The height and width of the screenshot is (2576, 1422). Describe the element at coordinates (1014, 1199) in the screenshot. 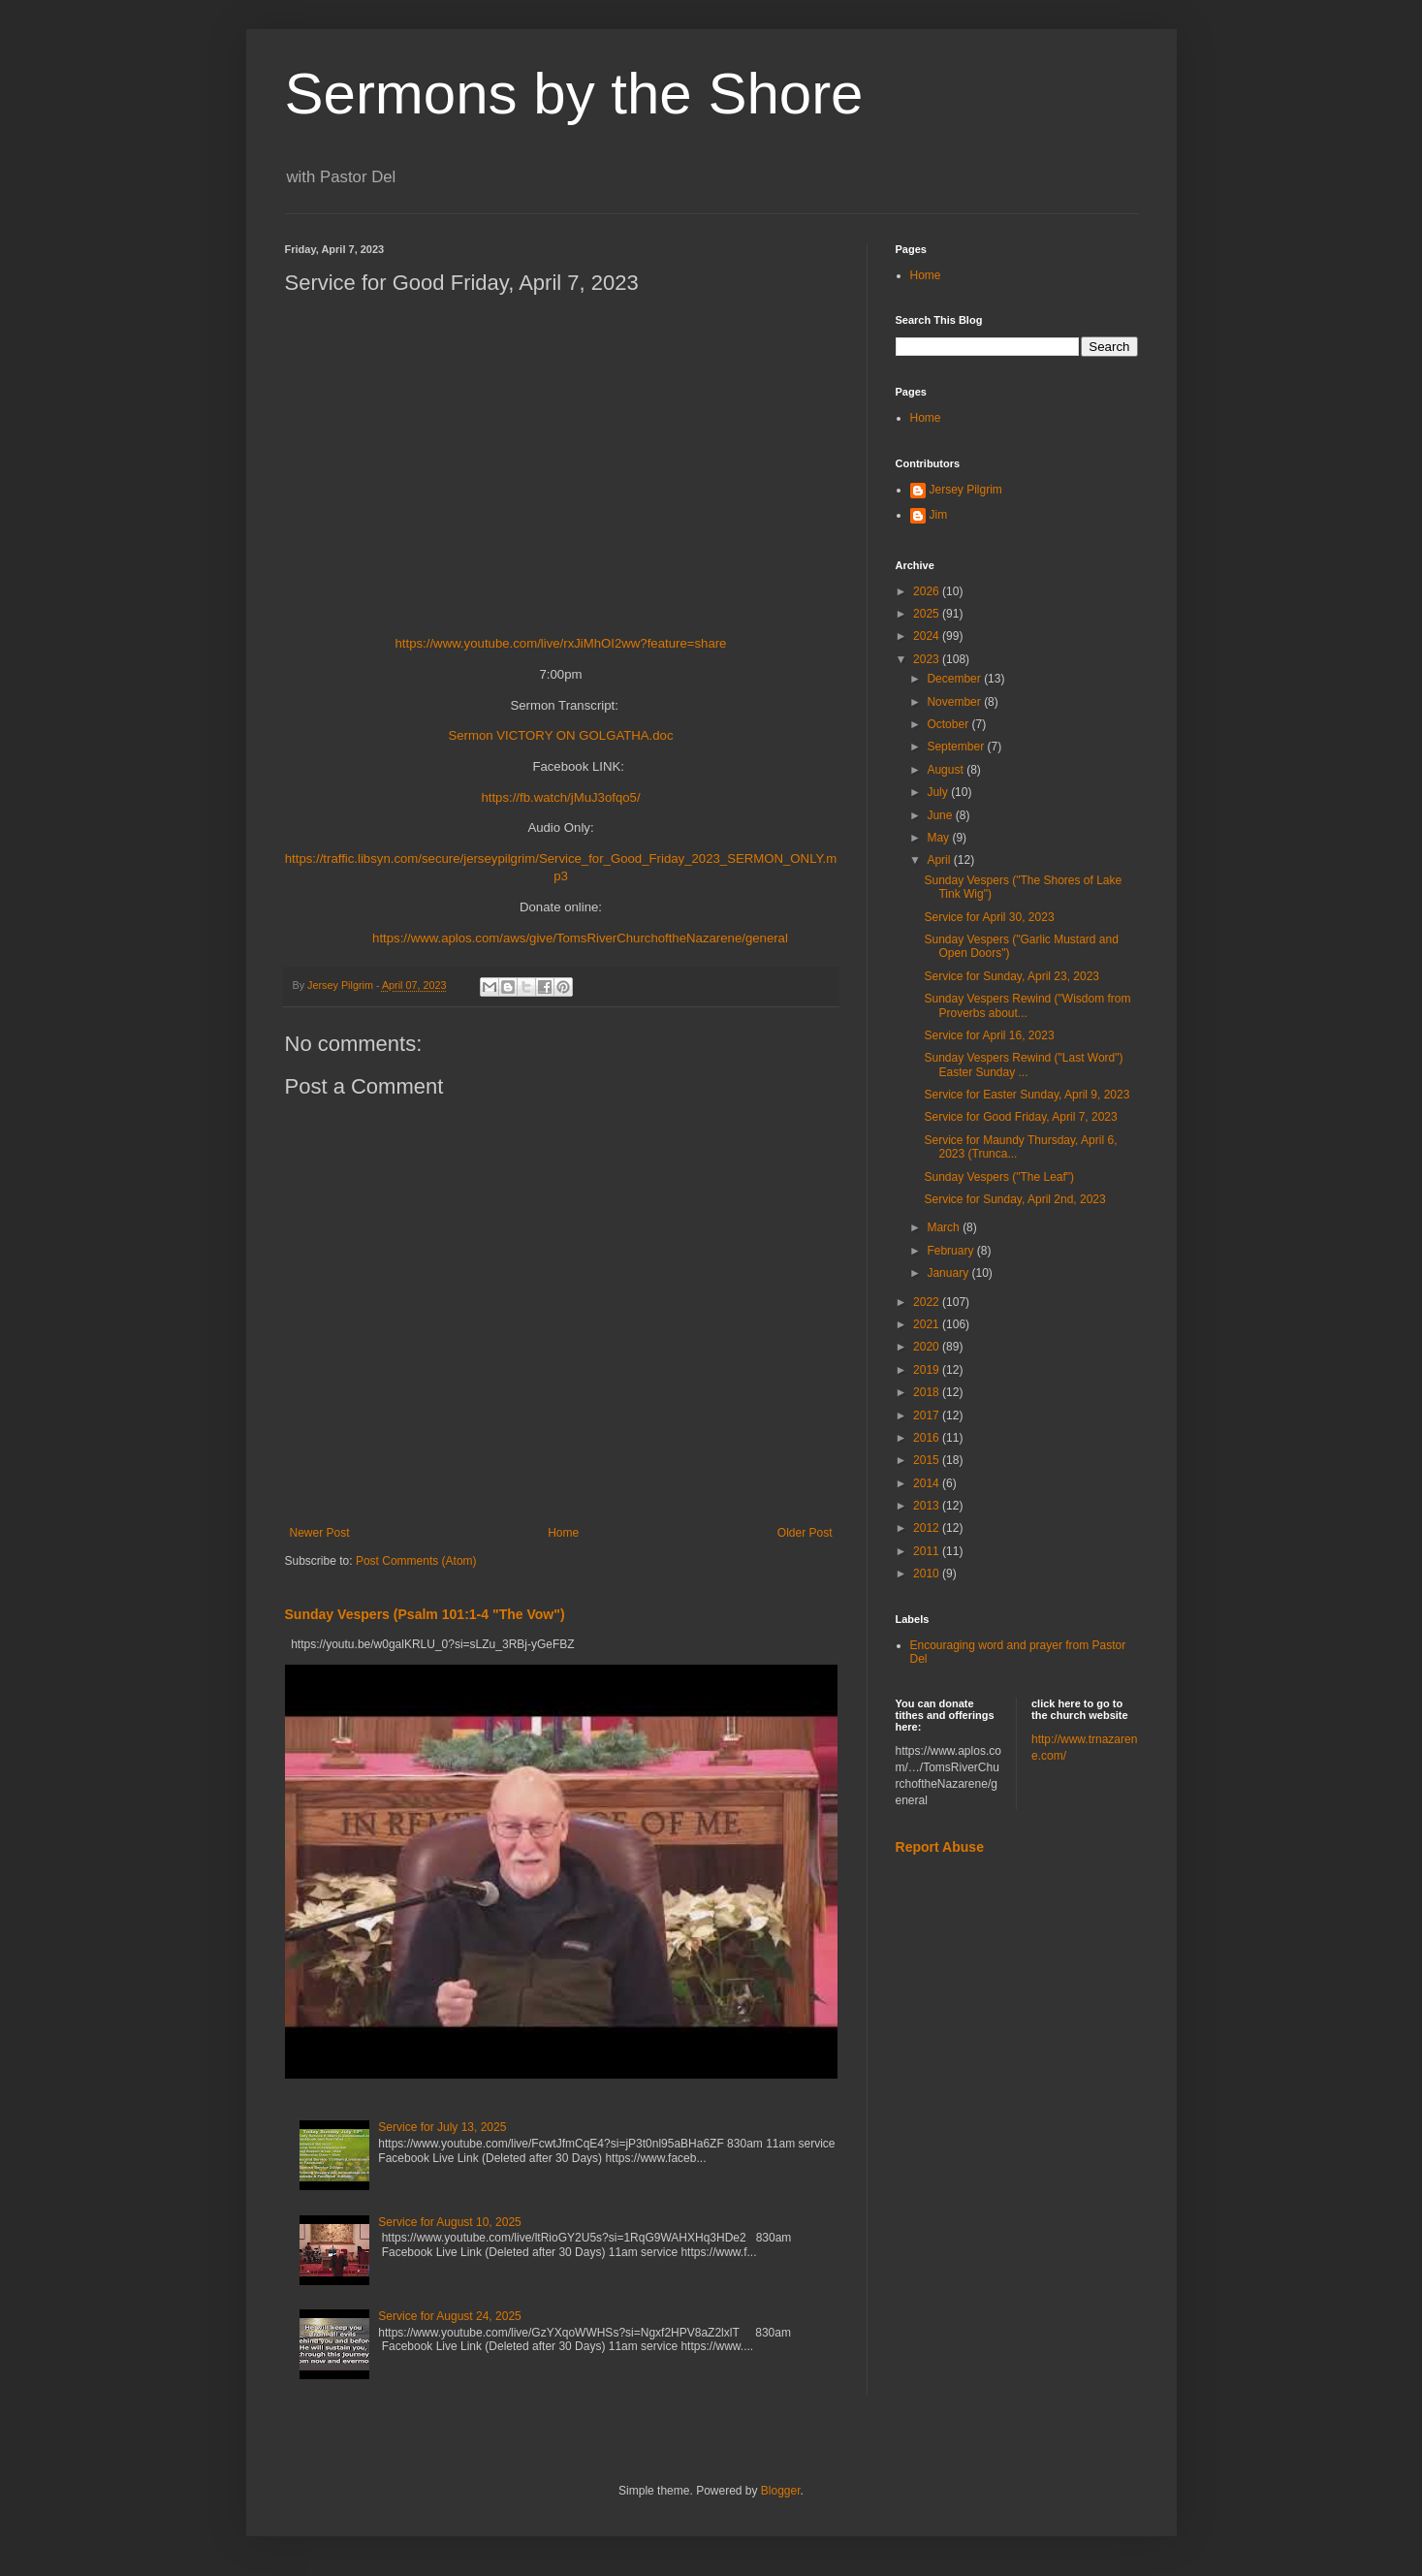

I see `Service for Sunday, April 2nd, 2023` at that location.